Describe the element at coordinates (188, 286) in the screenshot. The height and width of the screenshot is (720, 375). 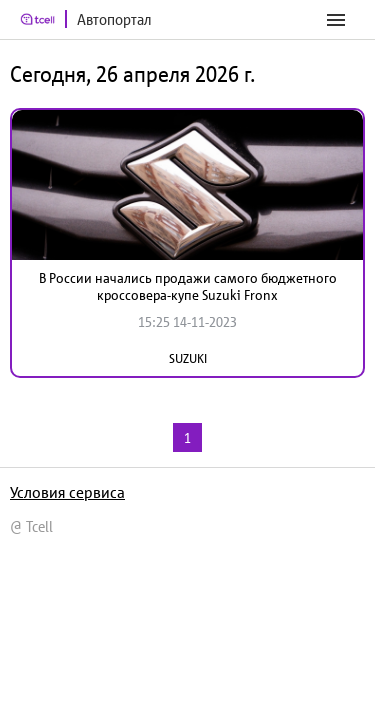
I see `В России начались продажи самого бюджетного кроссовера-купе Suzuki Fronx` at that location.